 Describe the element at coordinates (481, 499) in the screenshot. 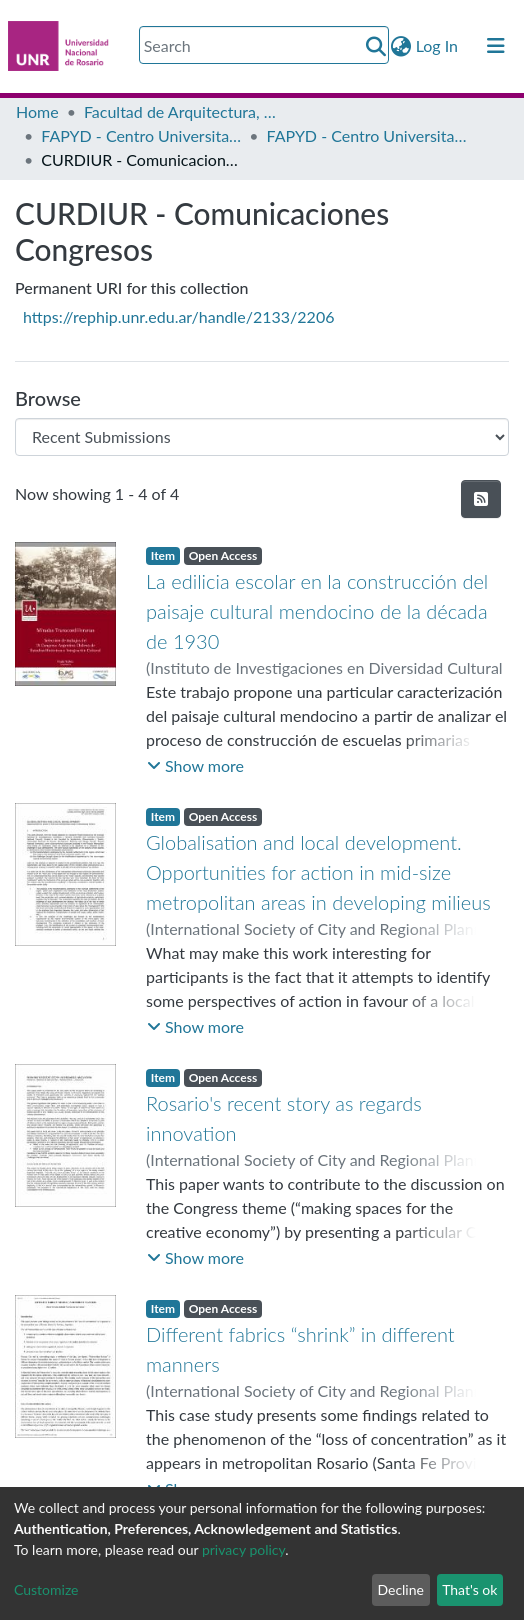

I see `[Syndication feed]` at that location.